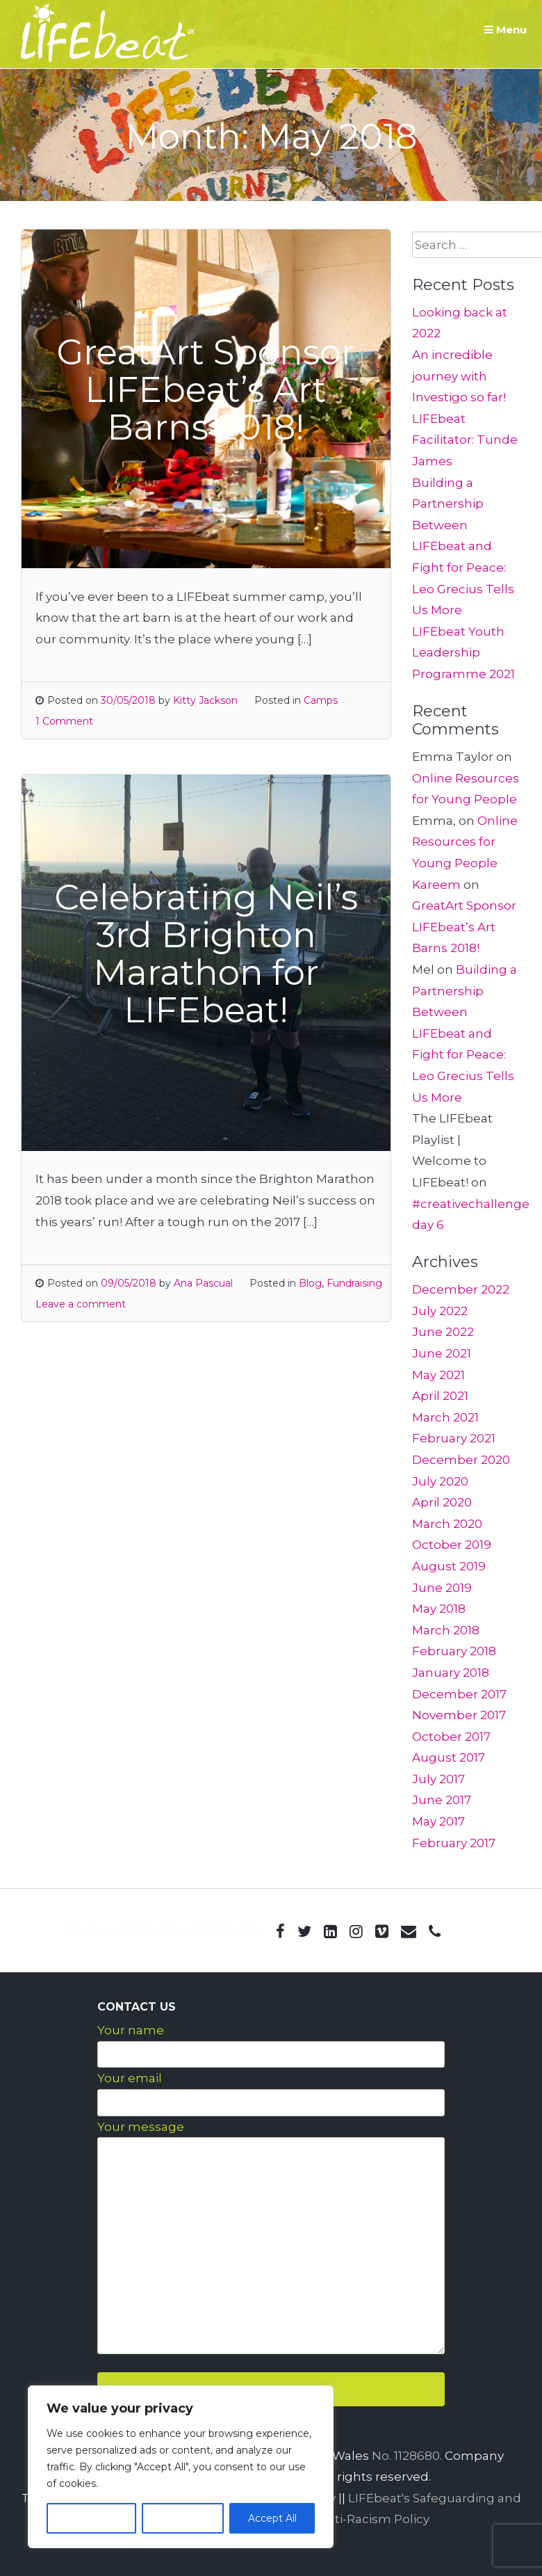  Describe the element at coordinates (440, 1311) in the screenshot. I see `July 2022` at that location.